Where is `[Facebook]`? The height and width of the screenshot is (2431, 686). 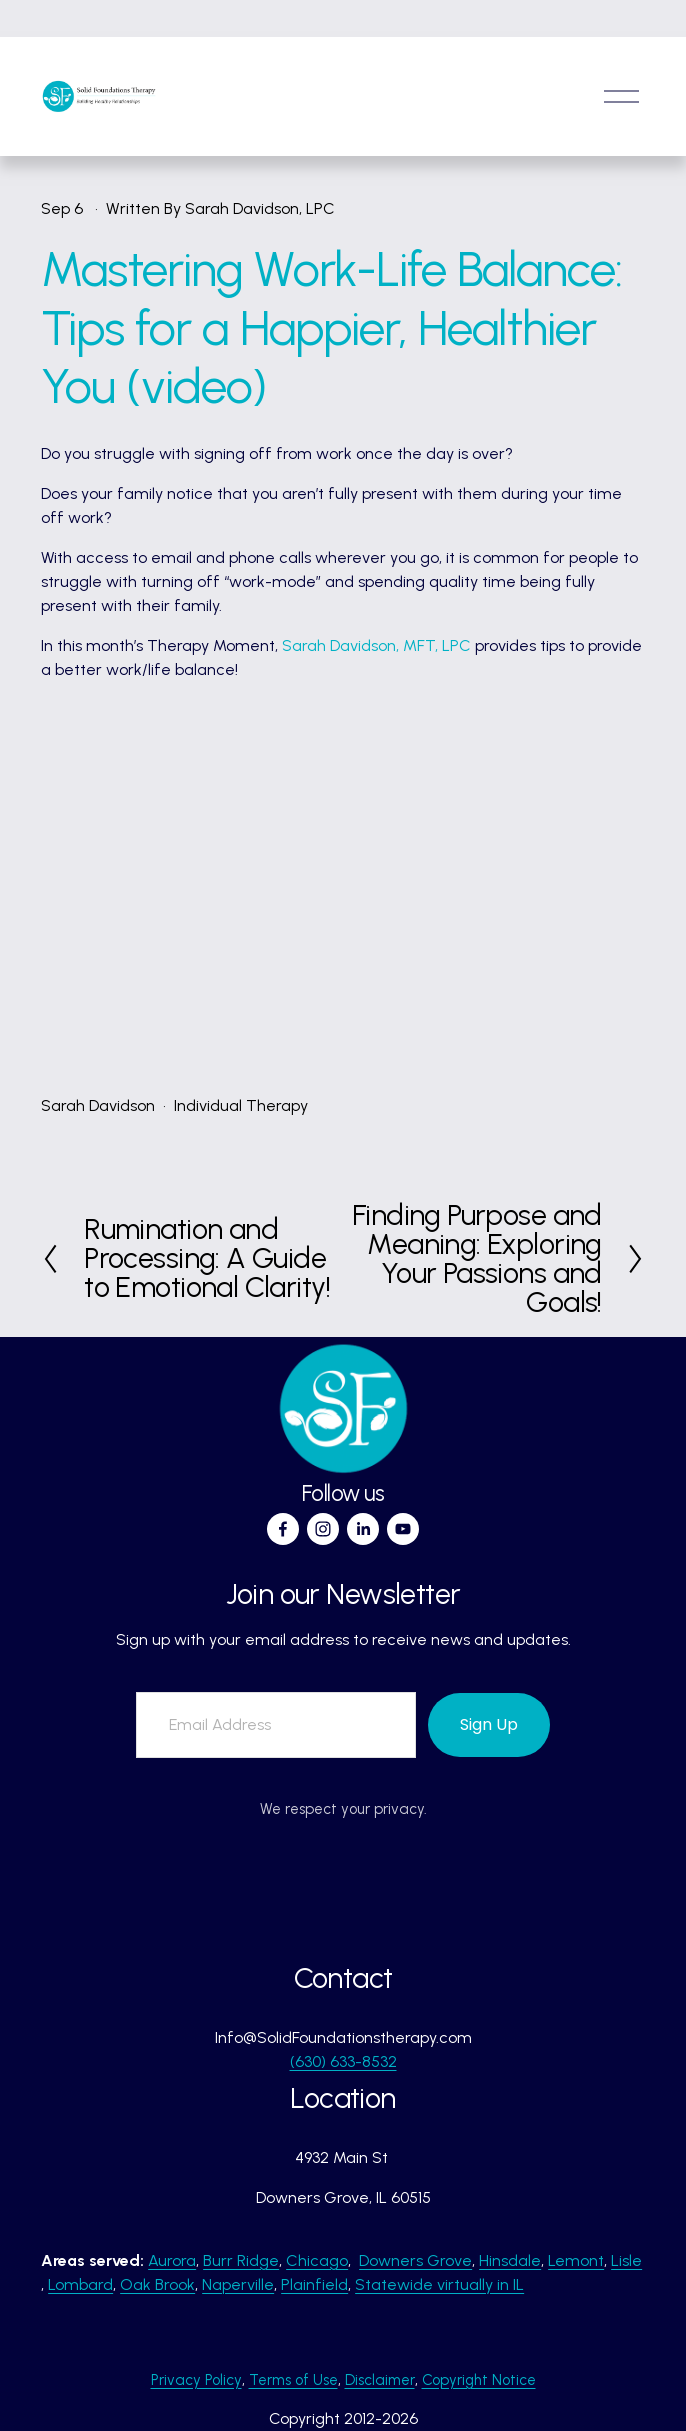 [Facebook] is located at coordinates (283, 1529).